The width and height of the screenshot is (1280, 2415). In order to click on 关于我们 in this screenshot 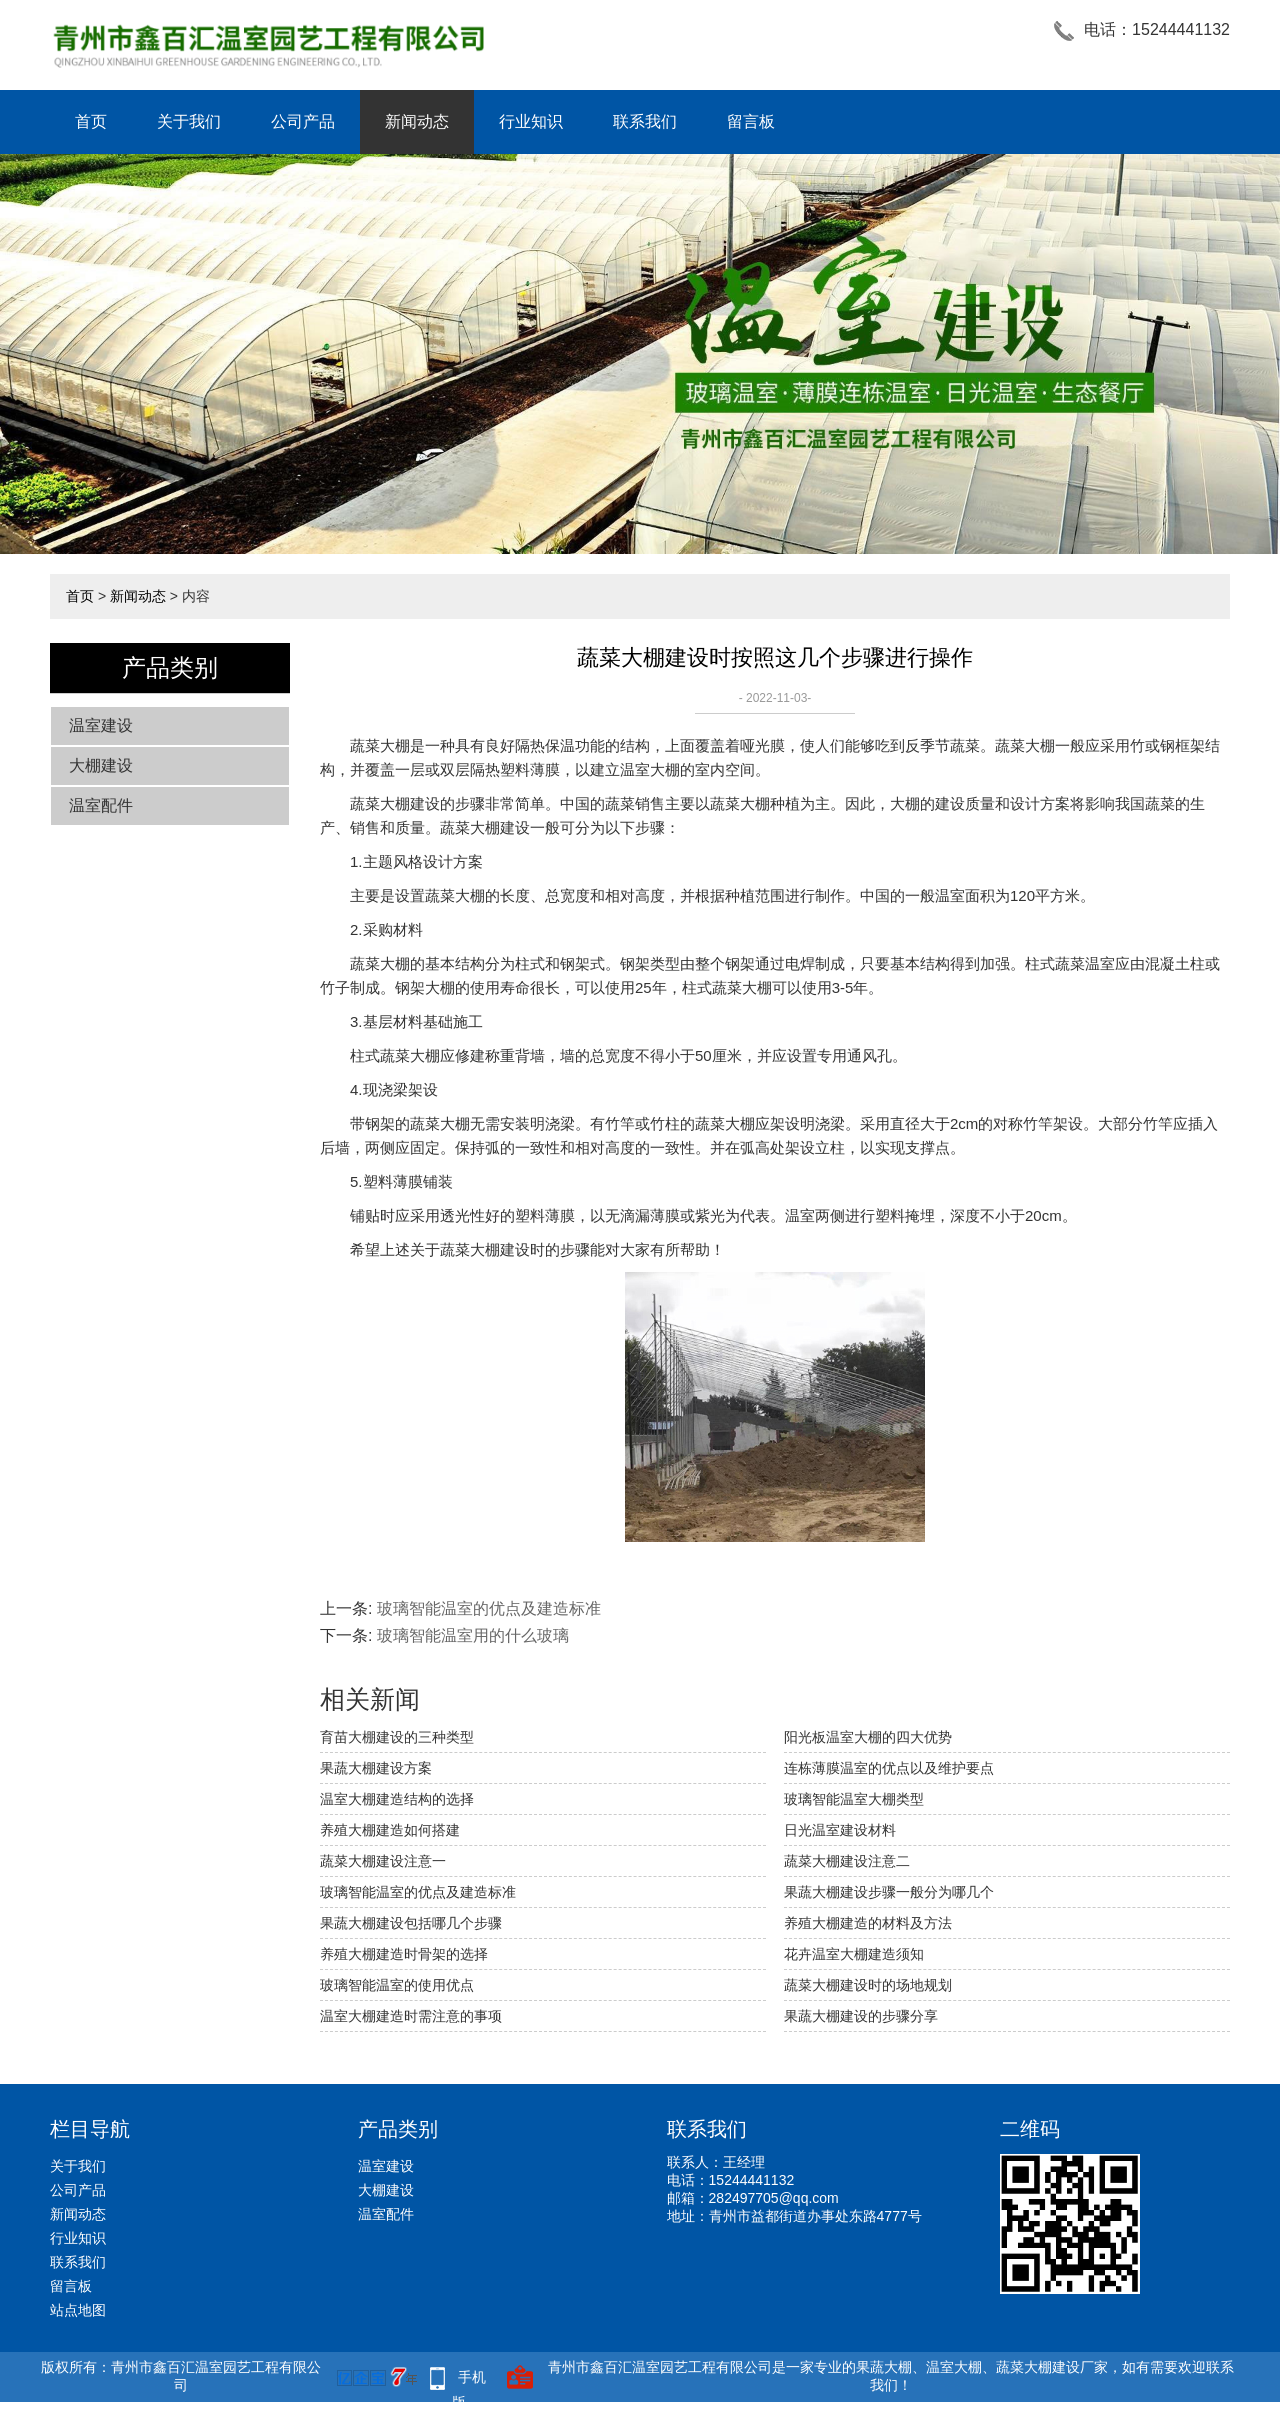, I will do `click(189, 121)`.